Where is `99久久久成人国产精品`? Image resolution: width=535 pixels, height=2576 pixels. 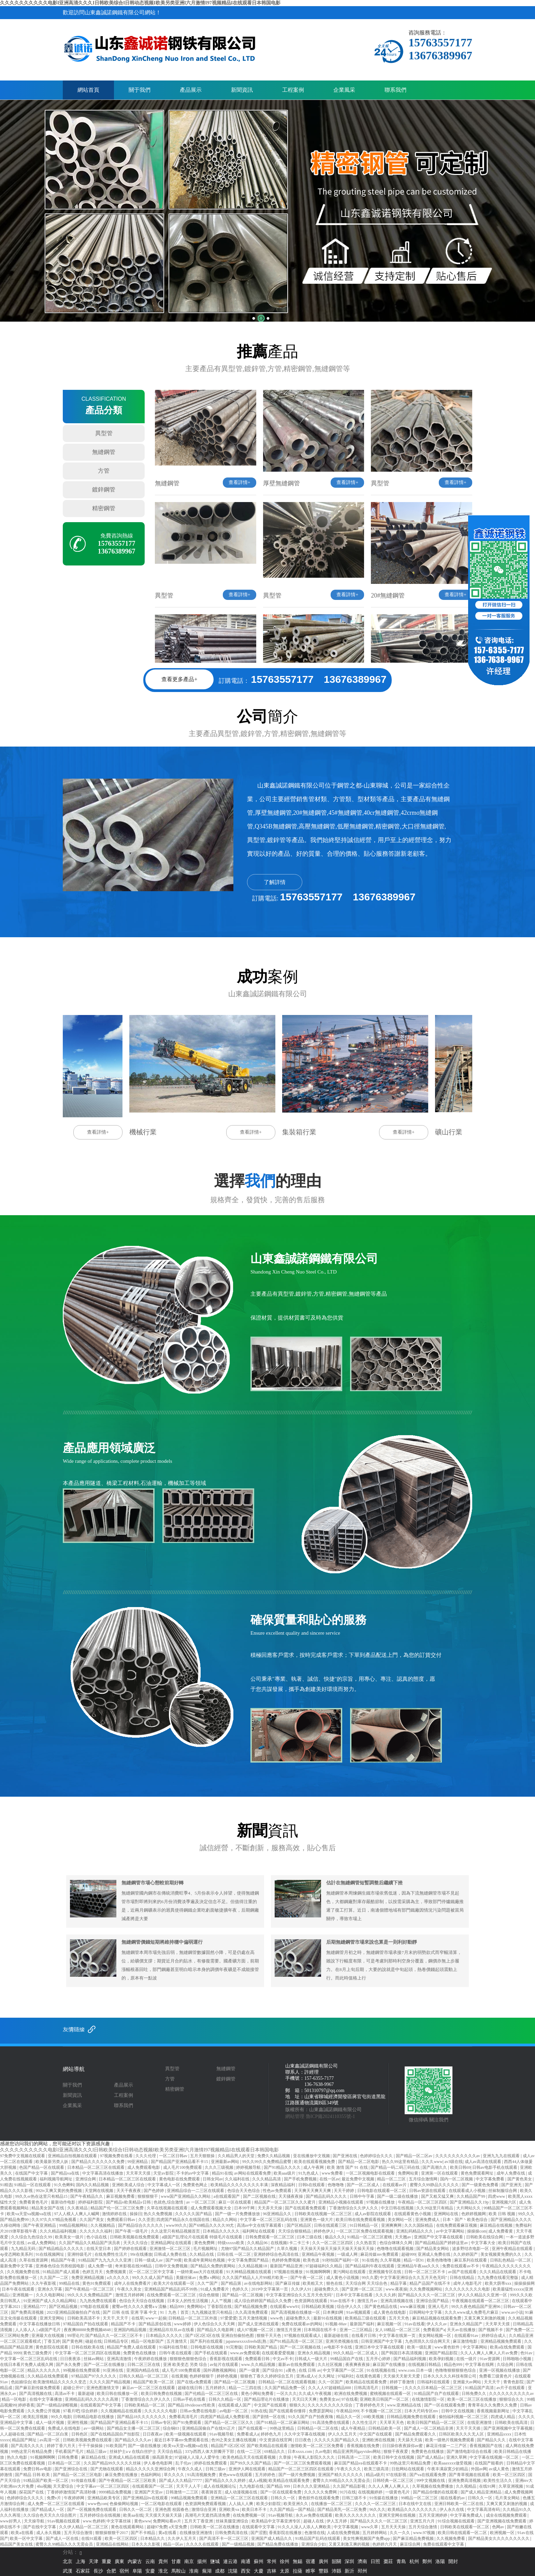 99久久久成人国产精品 is located at coordinates (153, 2277).